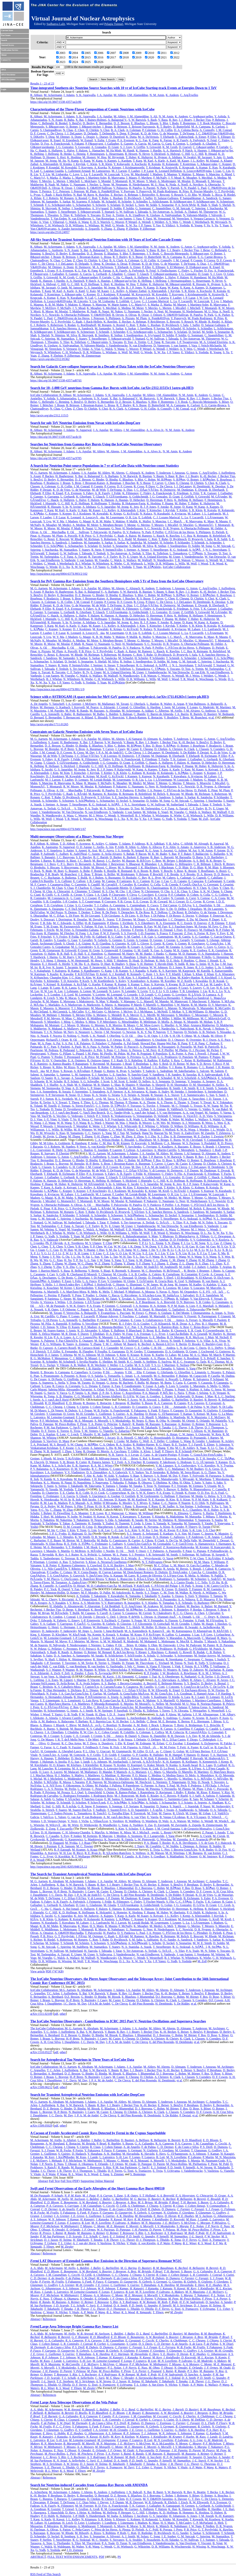 The width and height of the screenshot is (236, 2576). I want to click on M. Ravn, so click(88, 194).